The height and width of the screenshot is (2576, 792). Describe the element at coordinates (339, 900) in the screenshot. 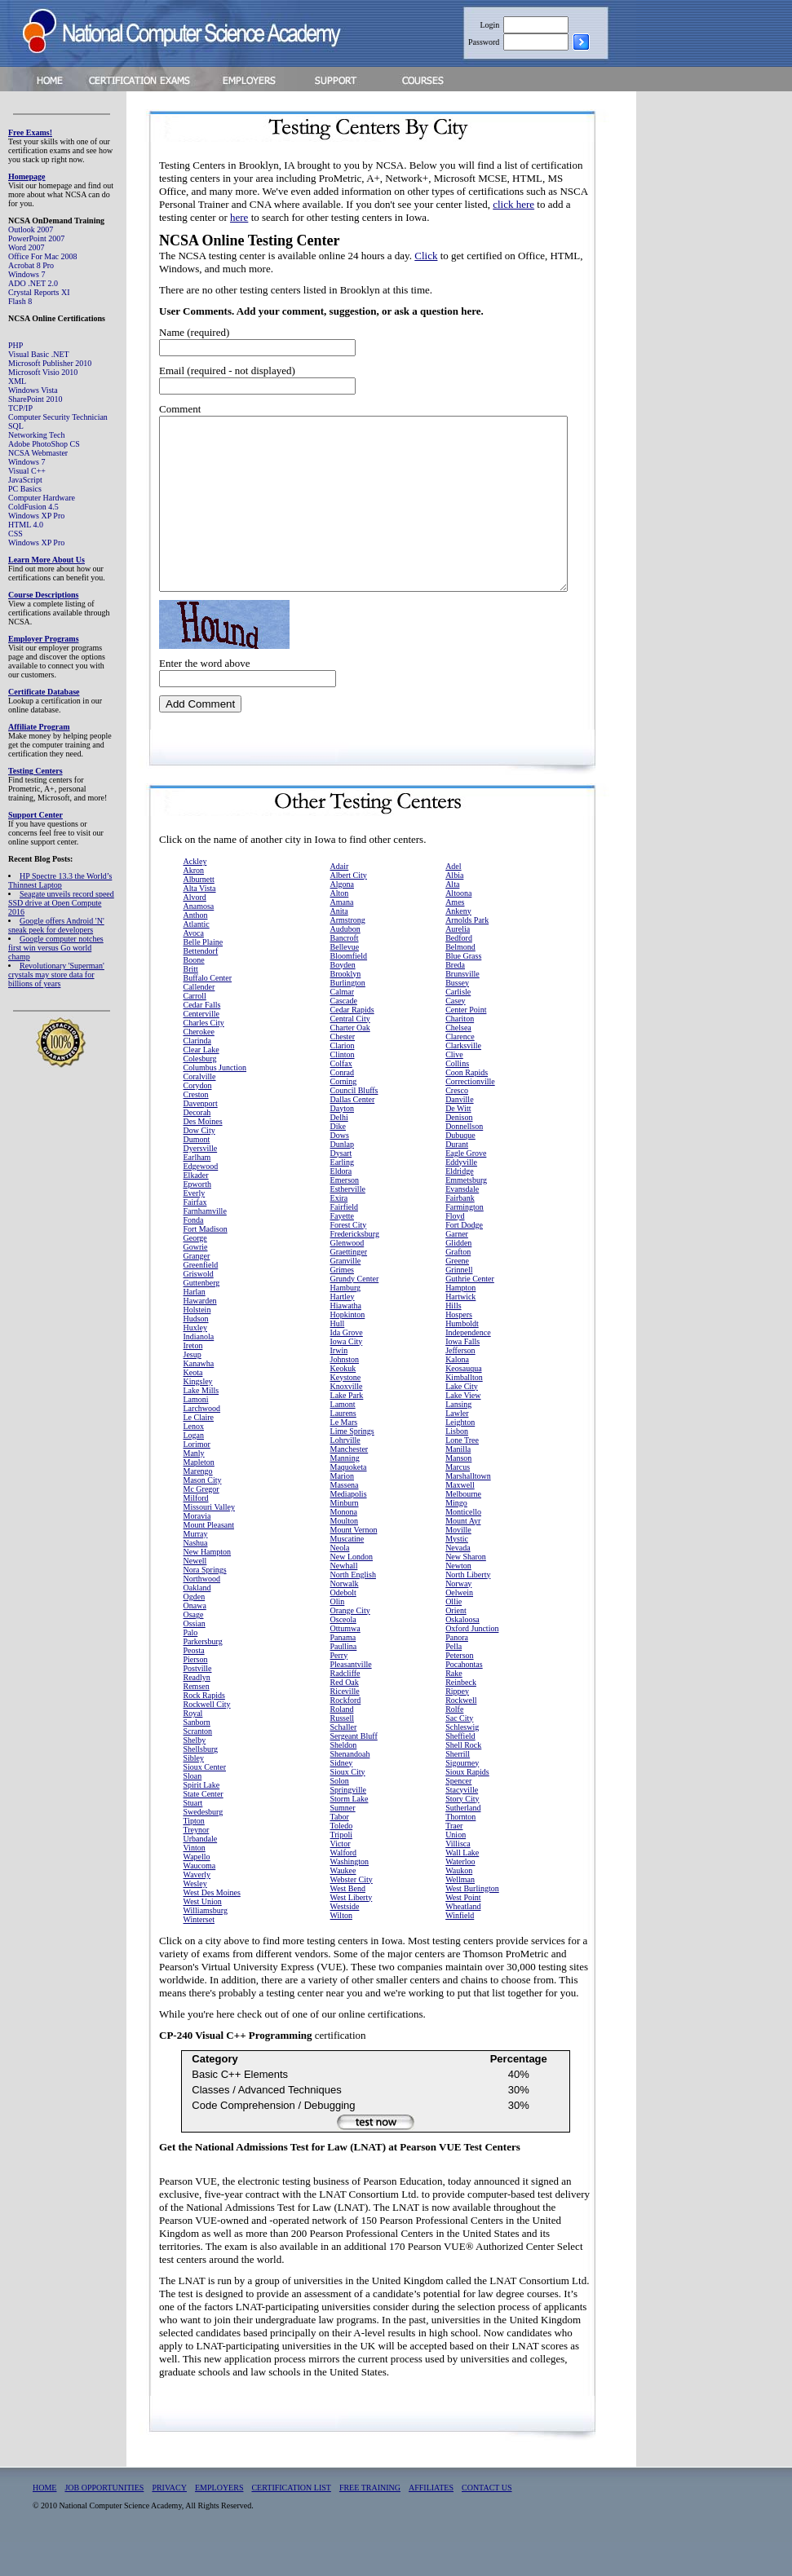

I see `Adair` at that location.